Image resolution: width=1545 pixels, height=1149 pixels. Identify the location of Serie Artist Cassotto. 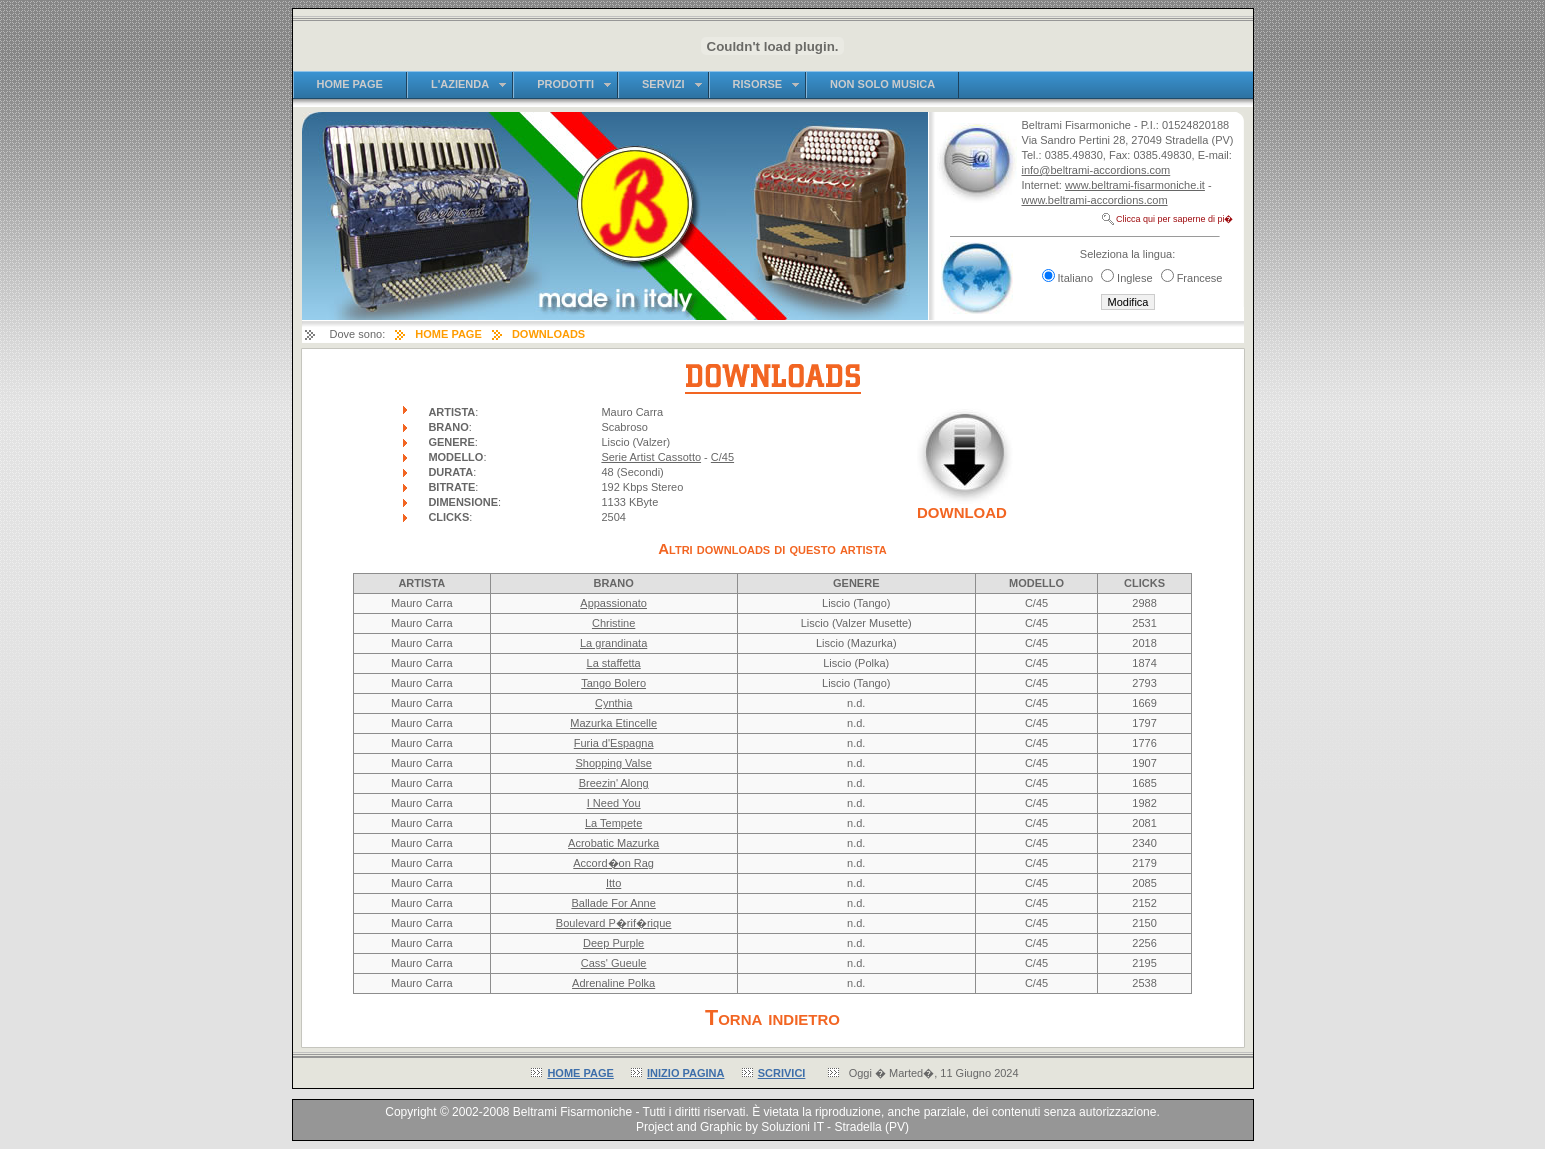
(651, 457).